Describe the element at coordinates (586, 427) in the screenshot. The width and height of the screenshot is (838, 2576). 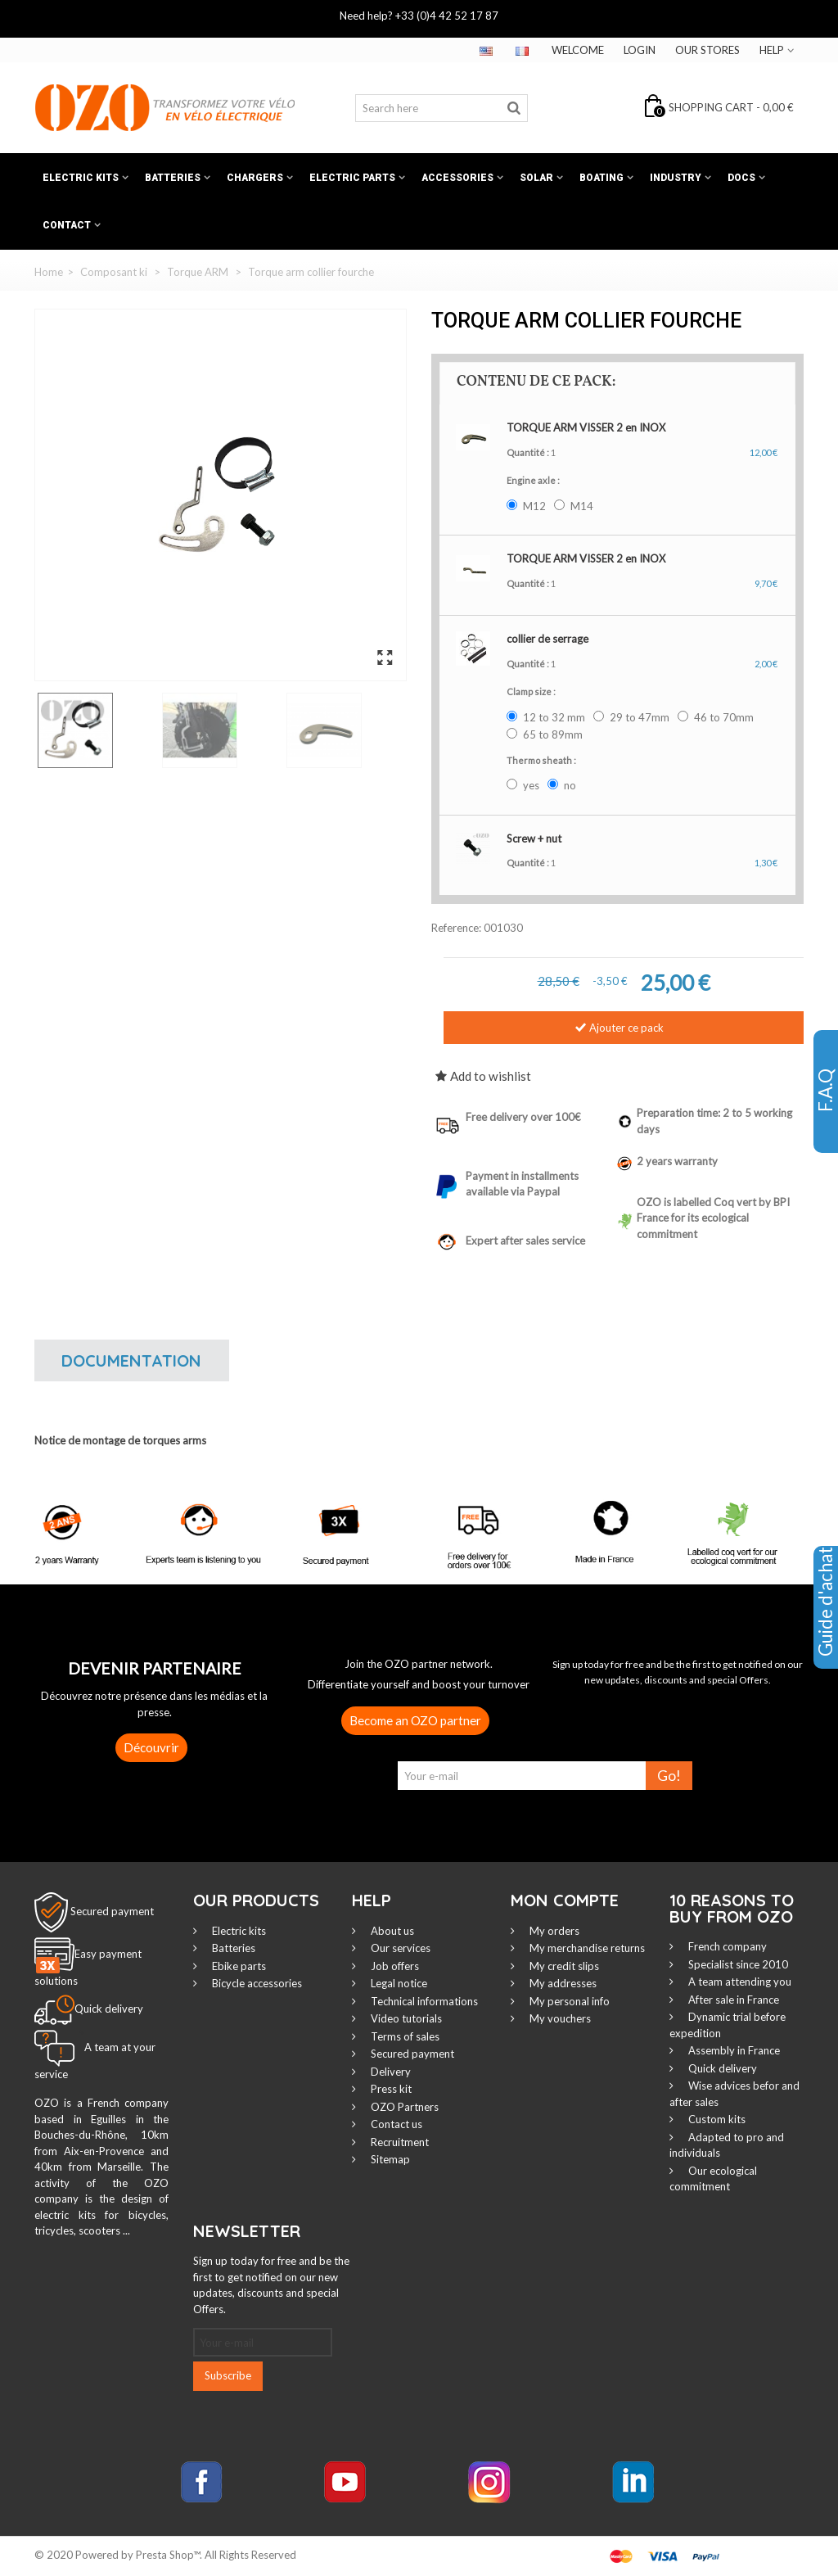
I see `TORQUE ARM VISSER 2 en INOX` at that location.